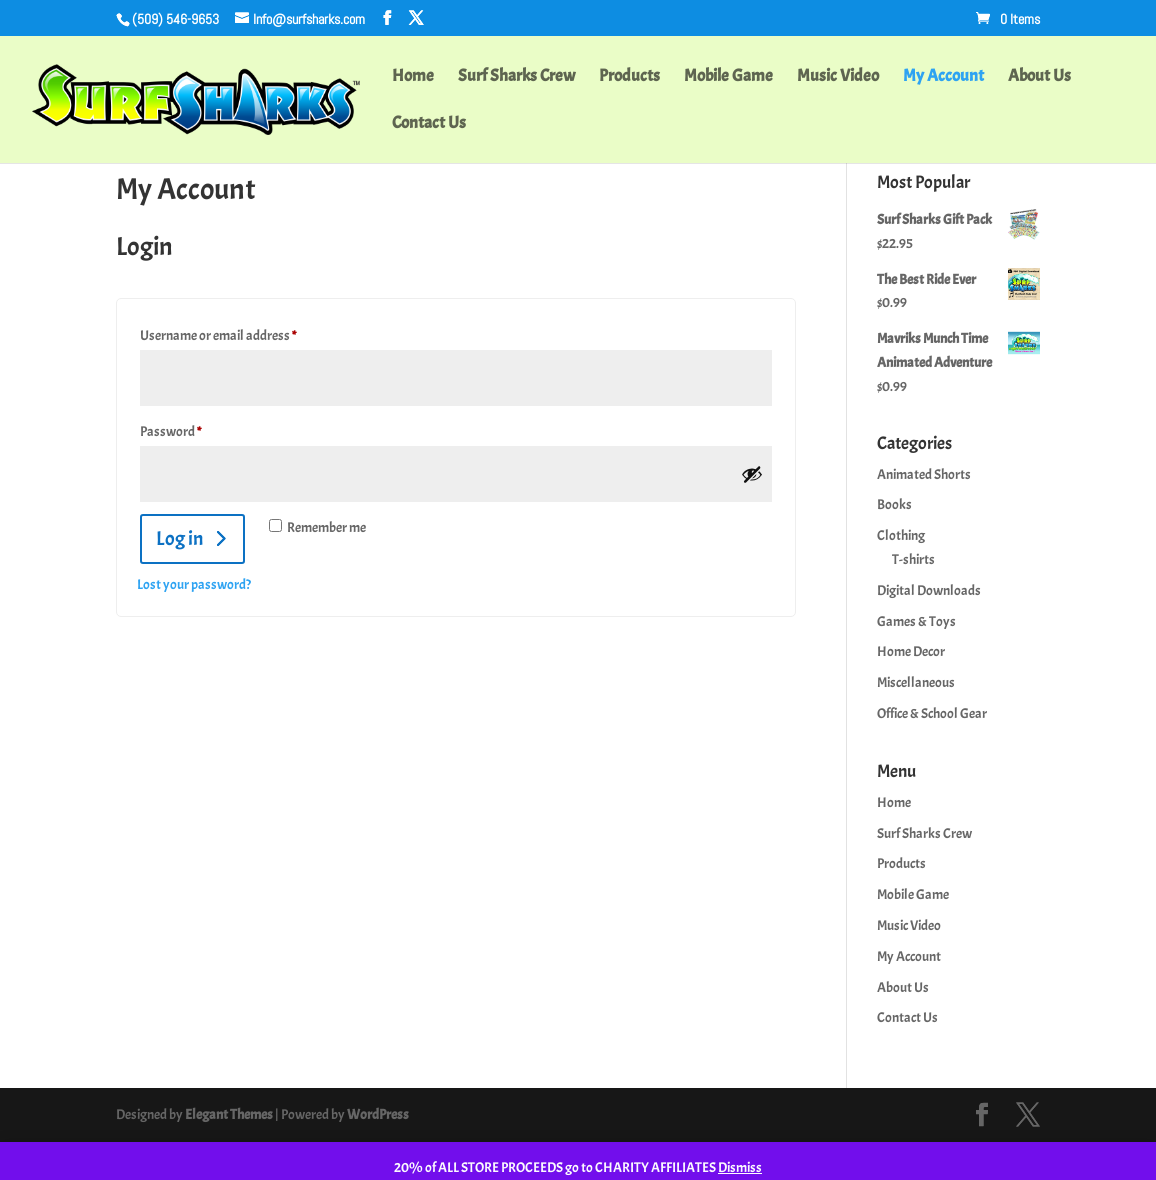 Image resolution: width=1156 pixels, height=1180 pixels. What do you see at coordinates (378, 1114) in the screenshot?
I see `WordPress` at bounding box center [378, 1114].